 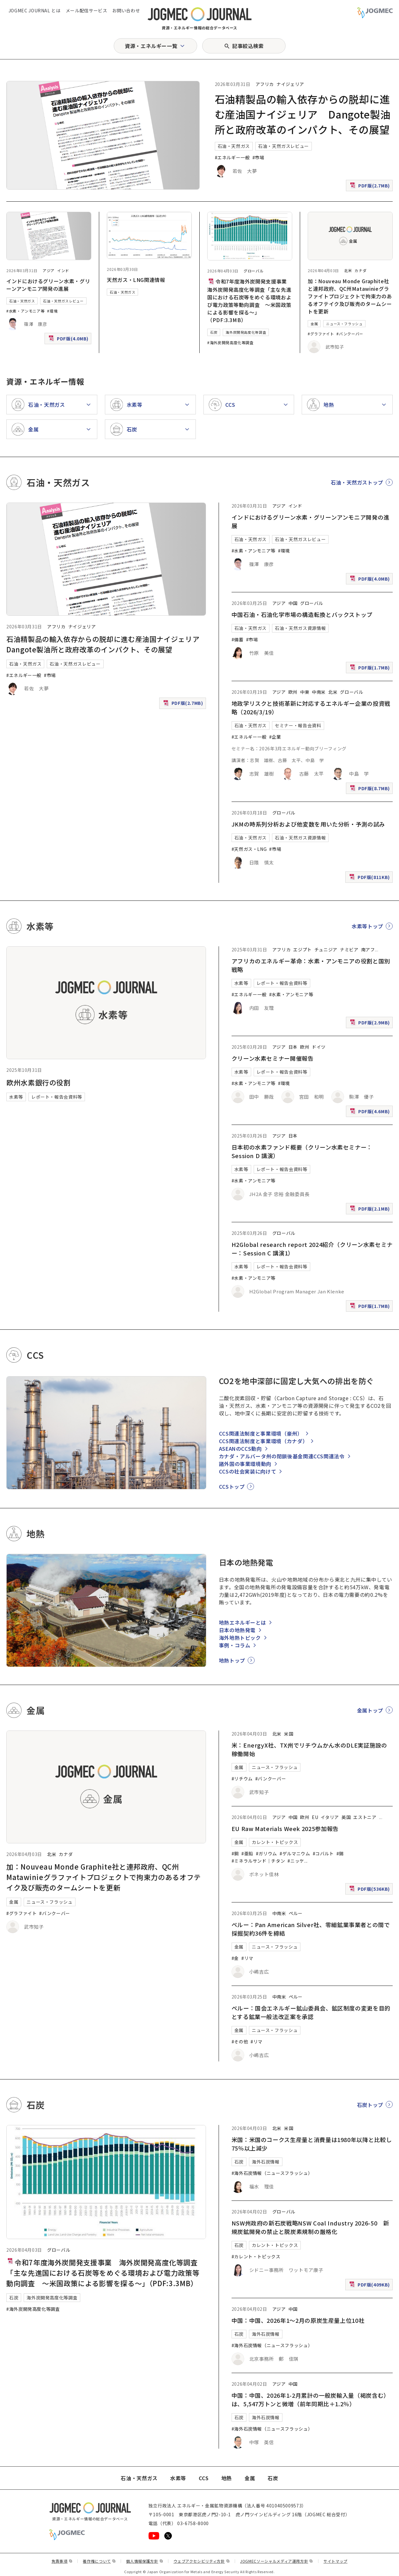 What do you see at coordinates (368, 949) in the screenshot?
I see `南アフ [南アフリカ]` at bounding box center [368, 949].